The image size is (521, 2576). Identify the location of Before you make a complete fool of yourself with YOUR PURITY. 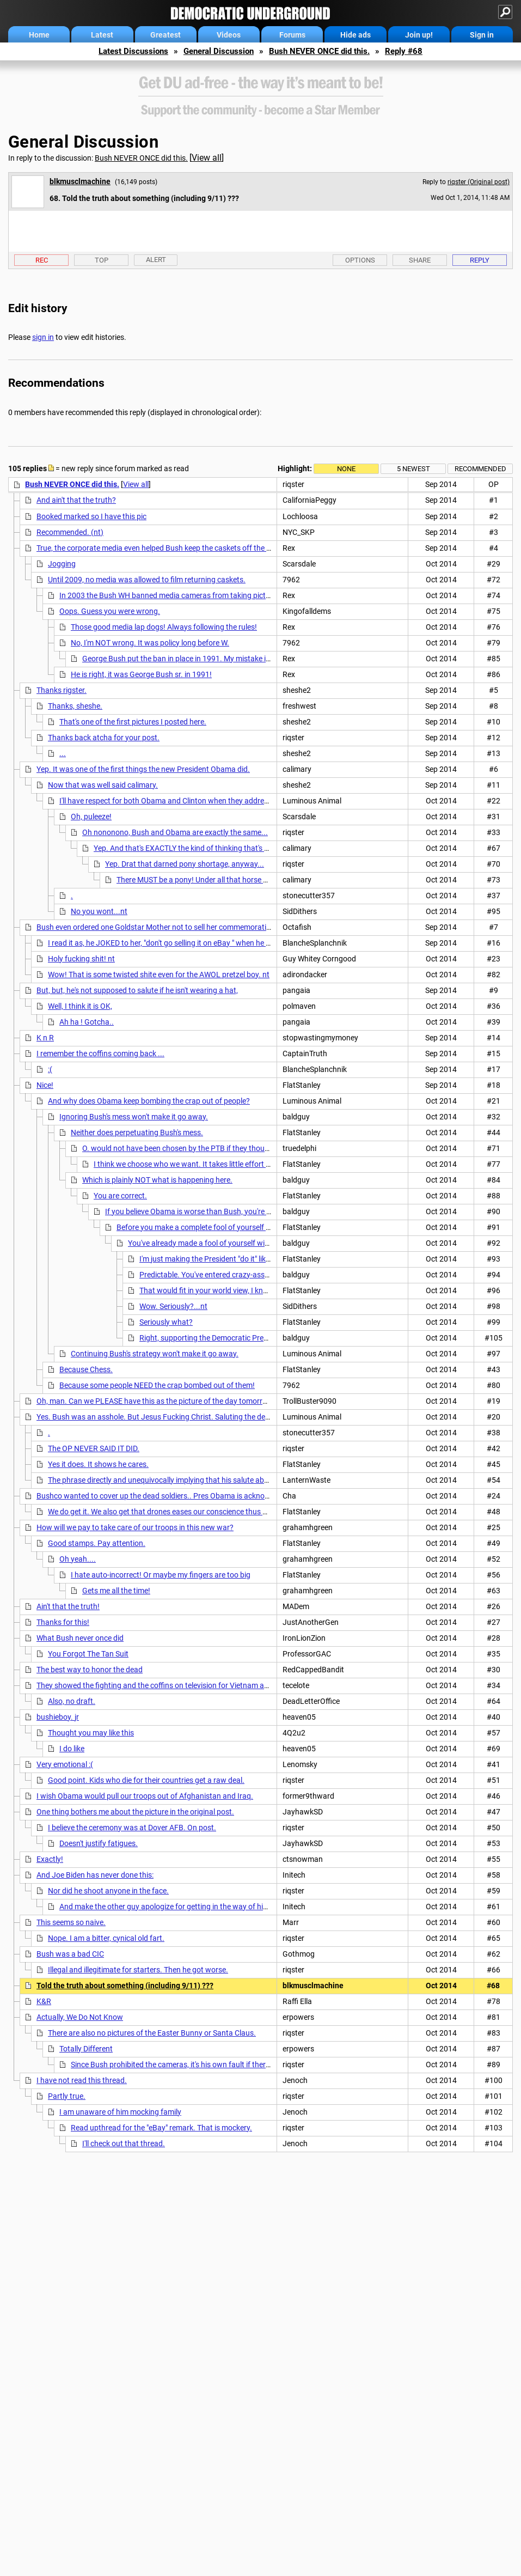
(223, 1227).